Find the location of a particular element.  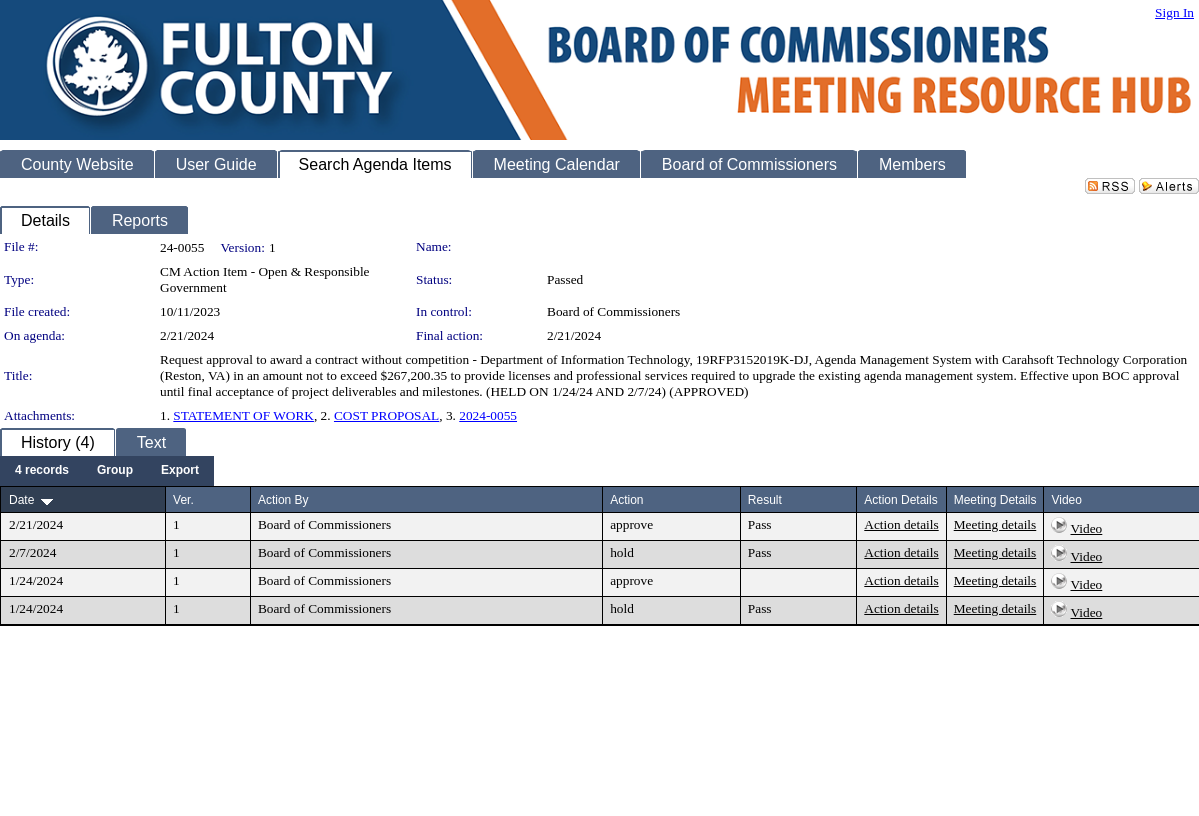

Board of Commissioners is located at coordinates (613, 311).